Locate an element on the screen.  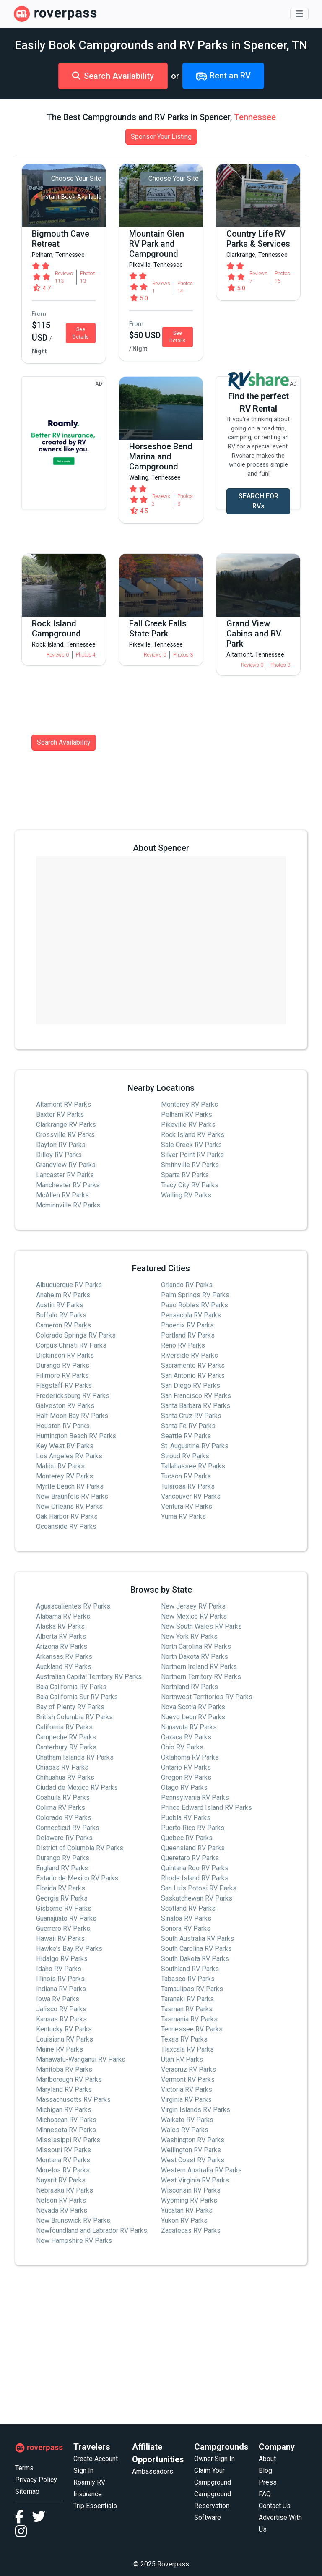
Estado de Mexico RV Parks is located at coordinates (77, 1878).